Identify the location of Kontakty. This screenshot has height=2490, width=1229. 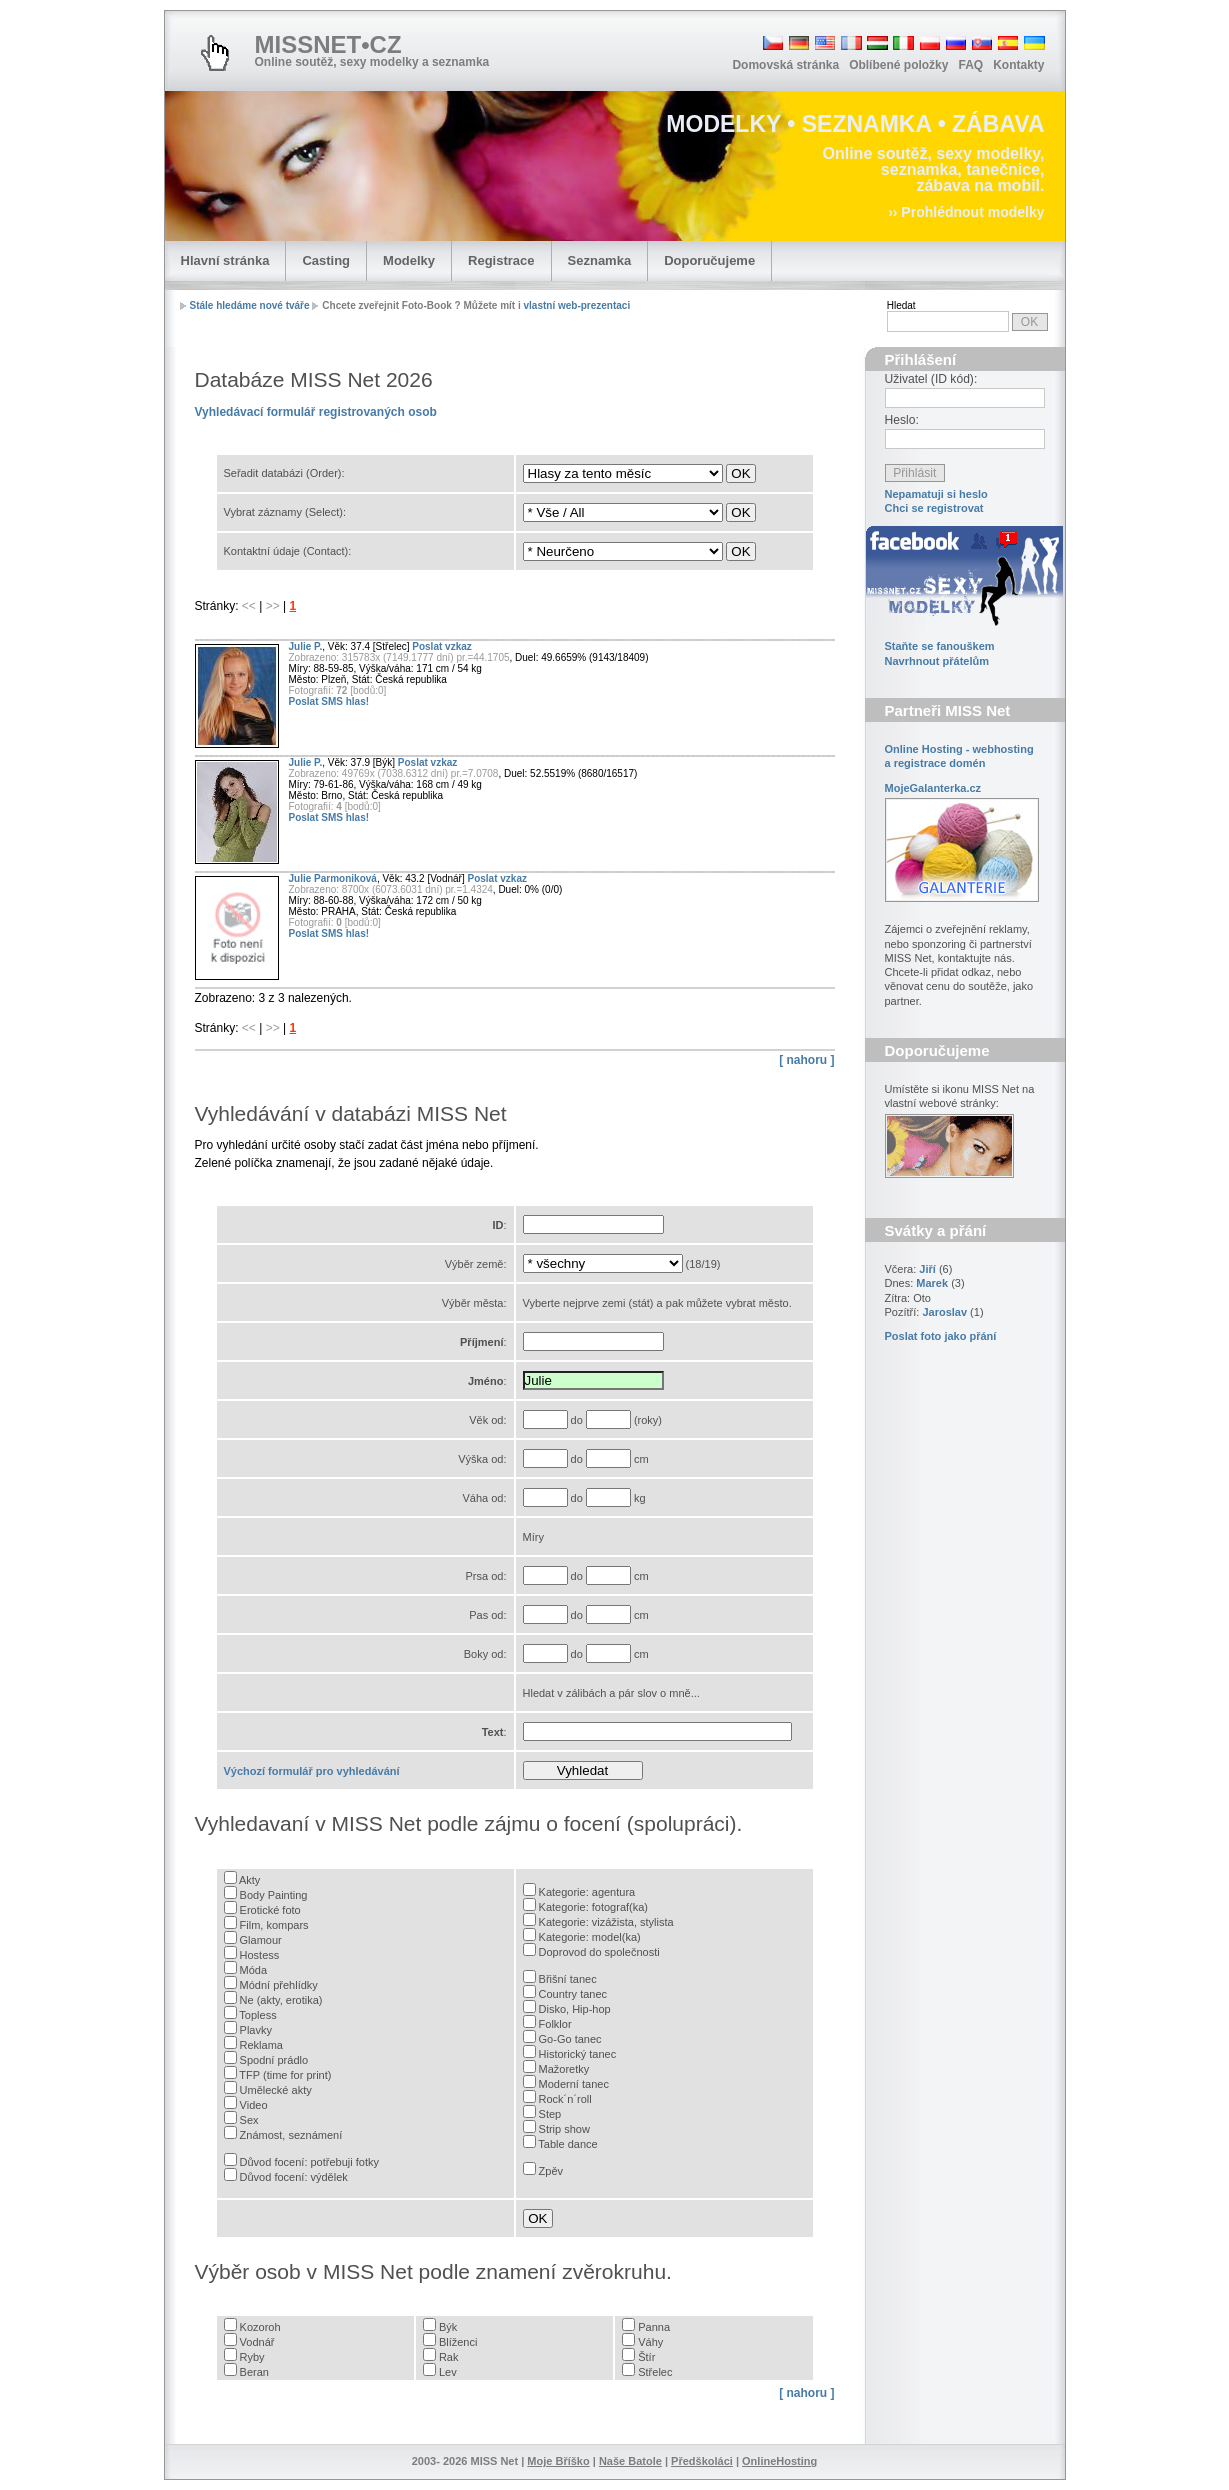
(1018, 65).